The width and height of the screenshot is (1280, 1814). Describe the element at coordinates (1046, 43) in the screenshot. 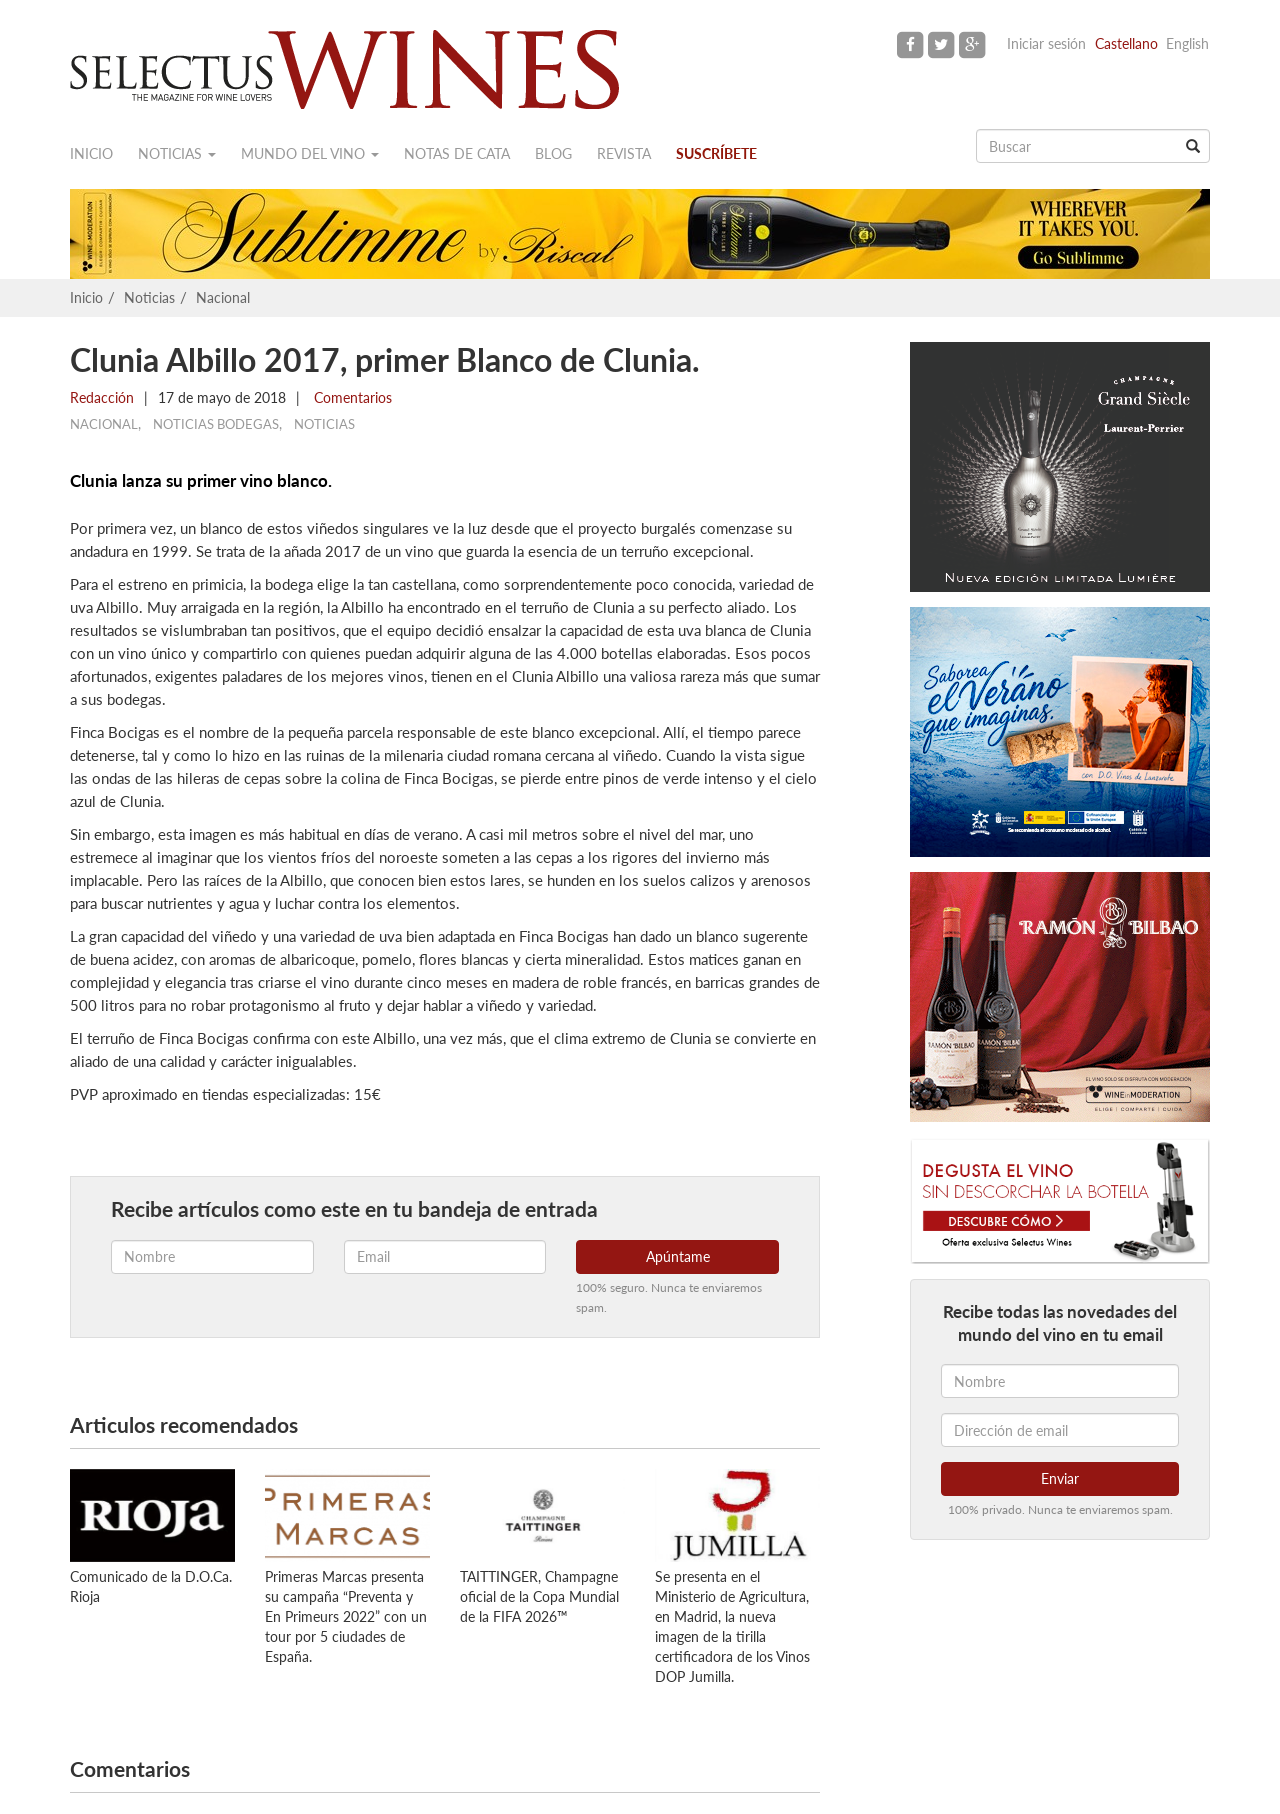

I see `Iniciar sesión` at that location.